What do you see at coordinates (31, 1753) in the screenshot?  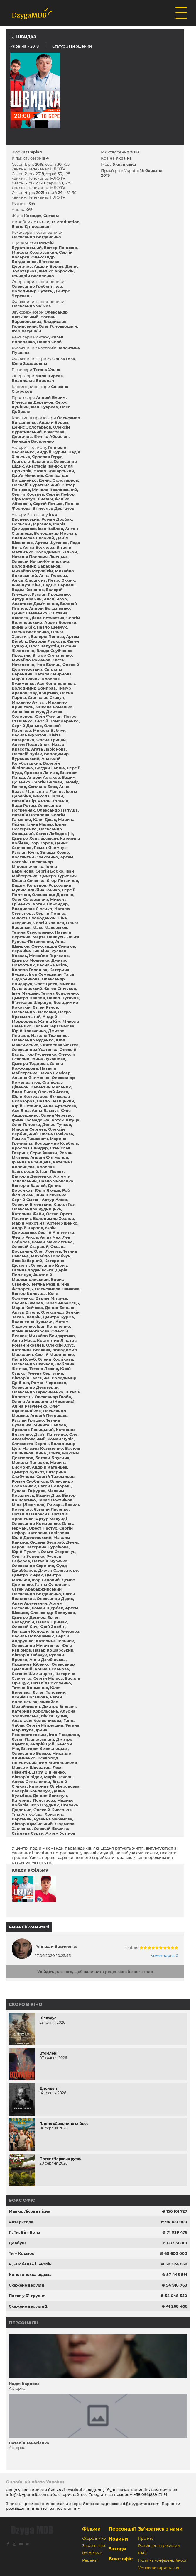 I see `Олександр Білера` at bounding box center [31, 1753].